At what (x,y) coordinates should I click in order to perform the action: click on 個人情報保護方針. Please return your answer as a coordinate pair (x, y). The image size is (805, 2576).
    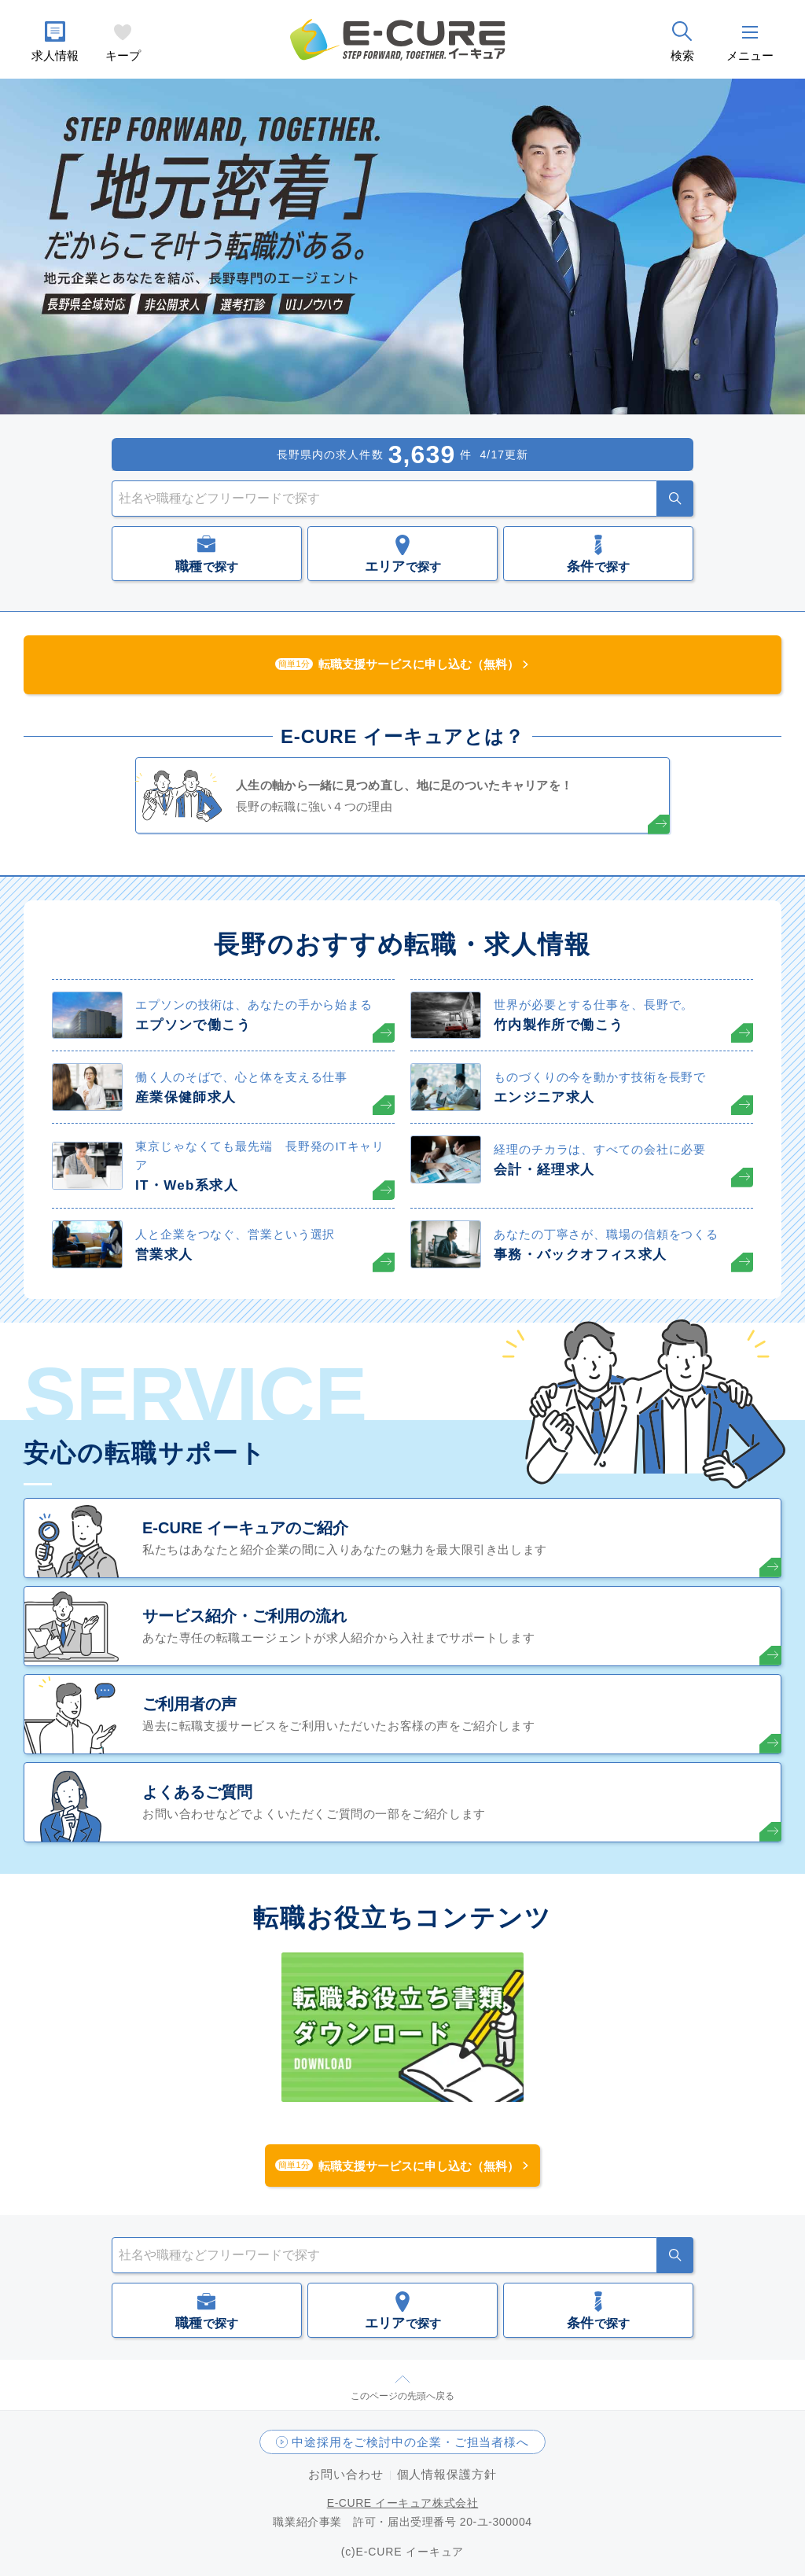
    Looking at the image, I should click on (447, 2474).